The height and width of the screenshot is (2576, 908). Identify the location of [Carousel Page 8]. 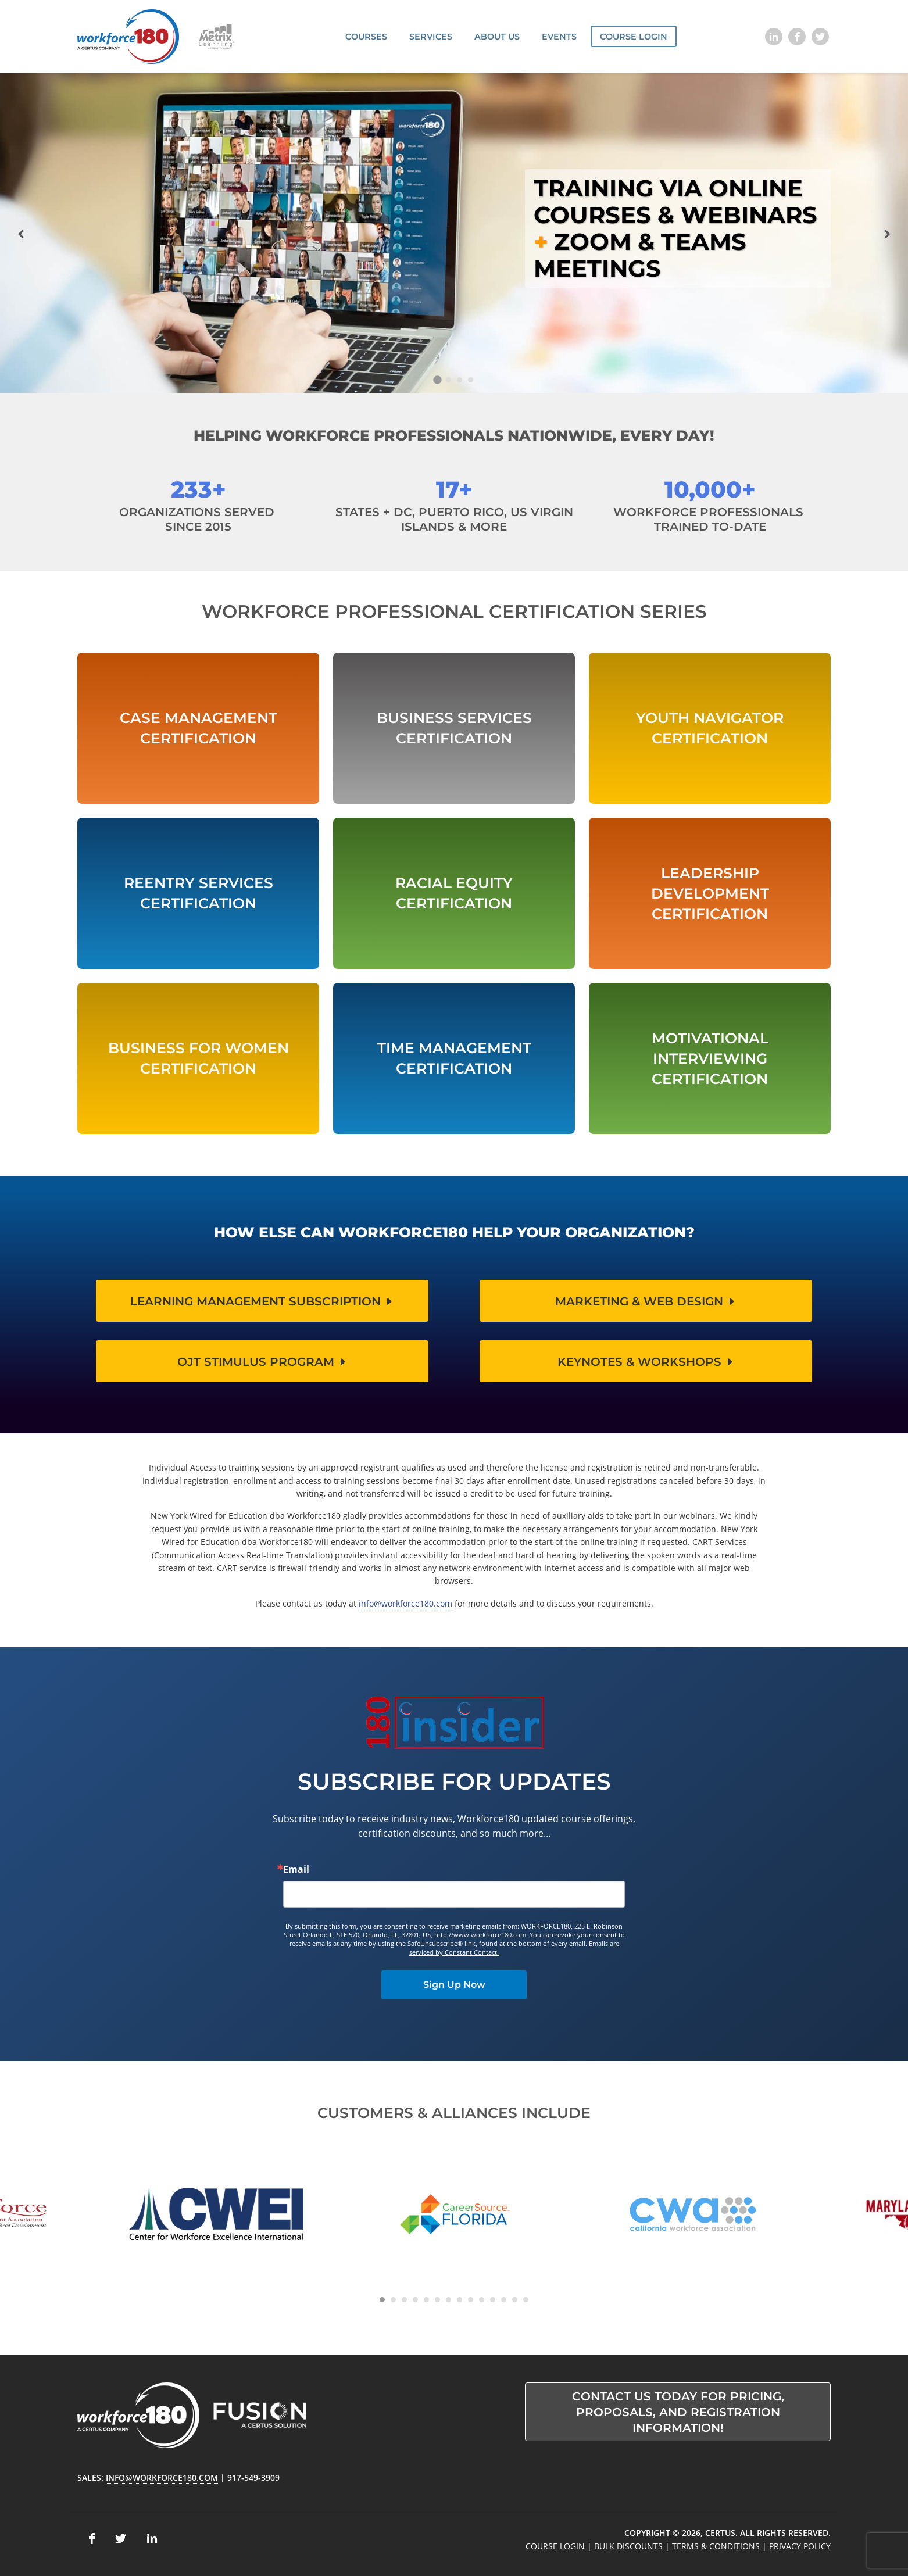
(459, 2299).